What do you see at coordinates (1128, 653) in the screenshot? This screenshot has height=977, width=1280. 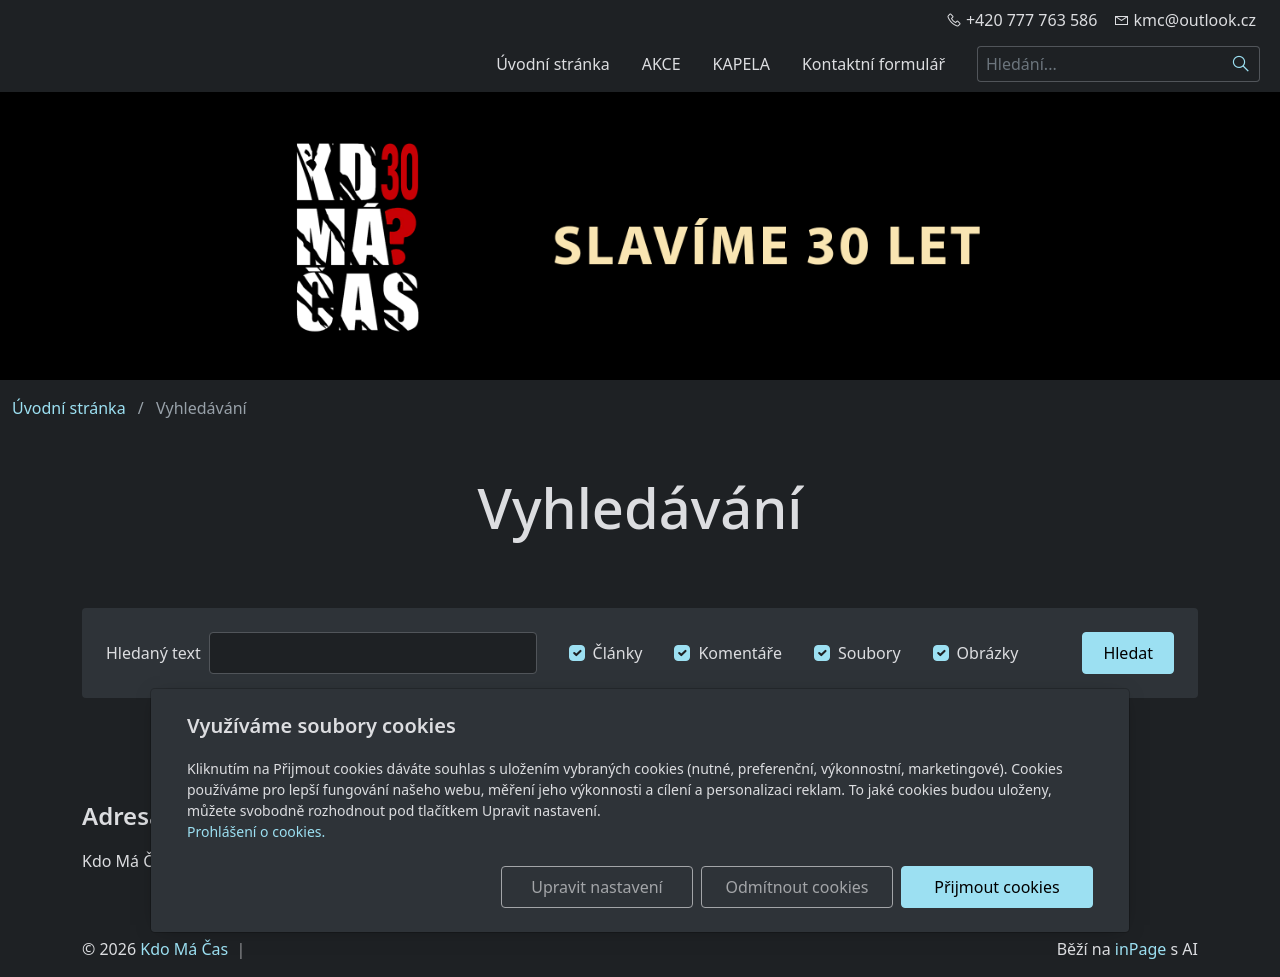 I see `Hledat` at bounding box center [1128, 653].